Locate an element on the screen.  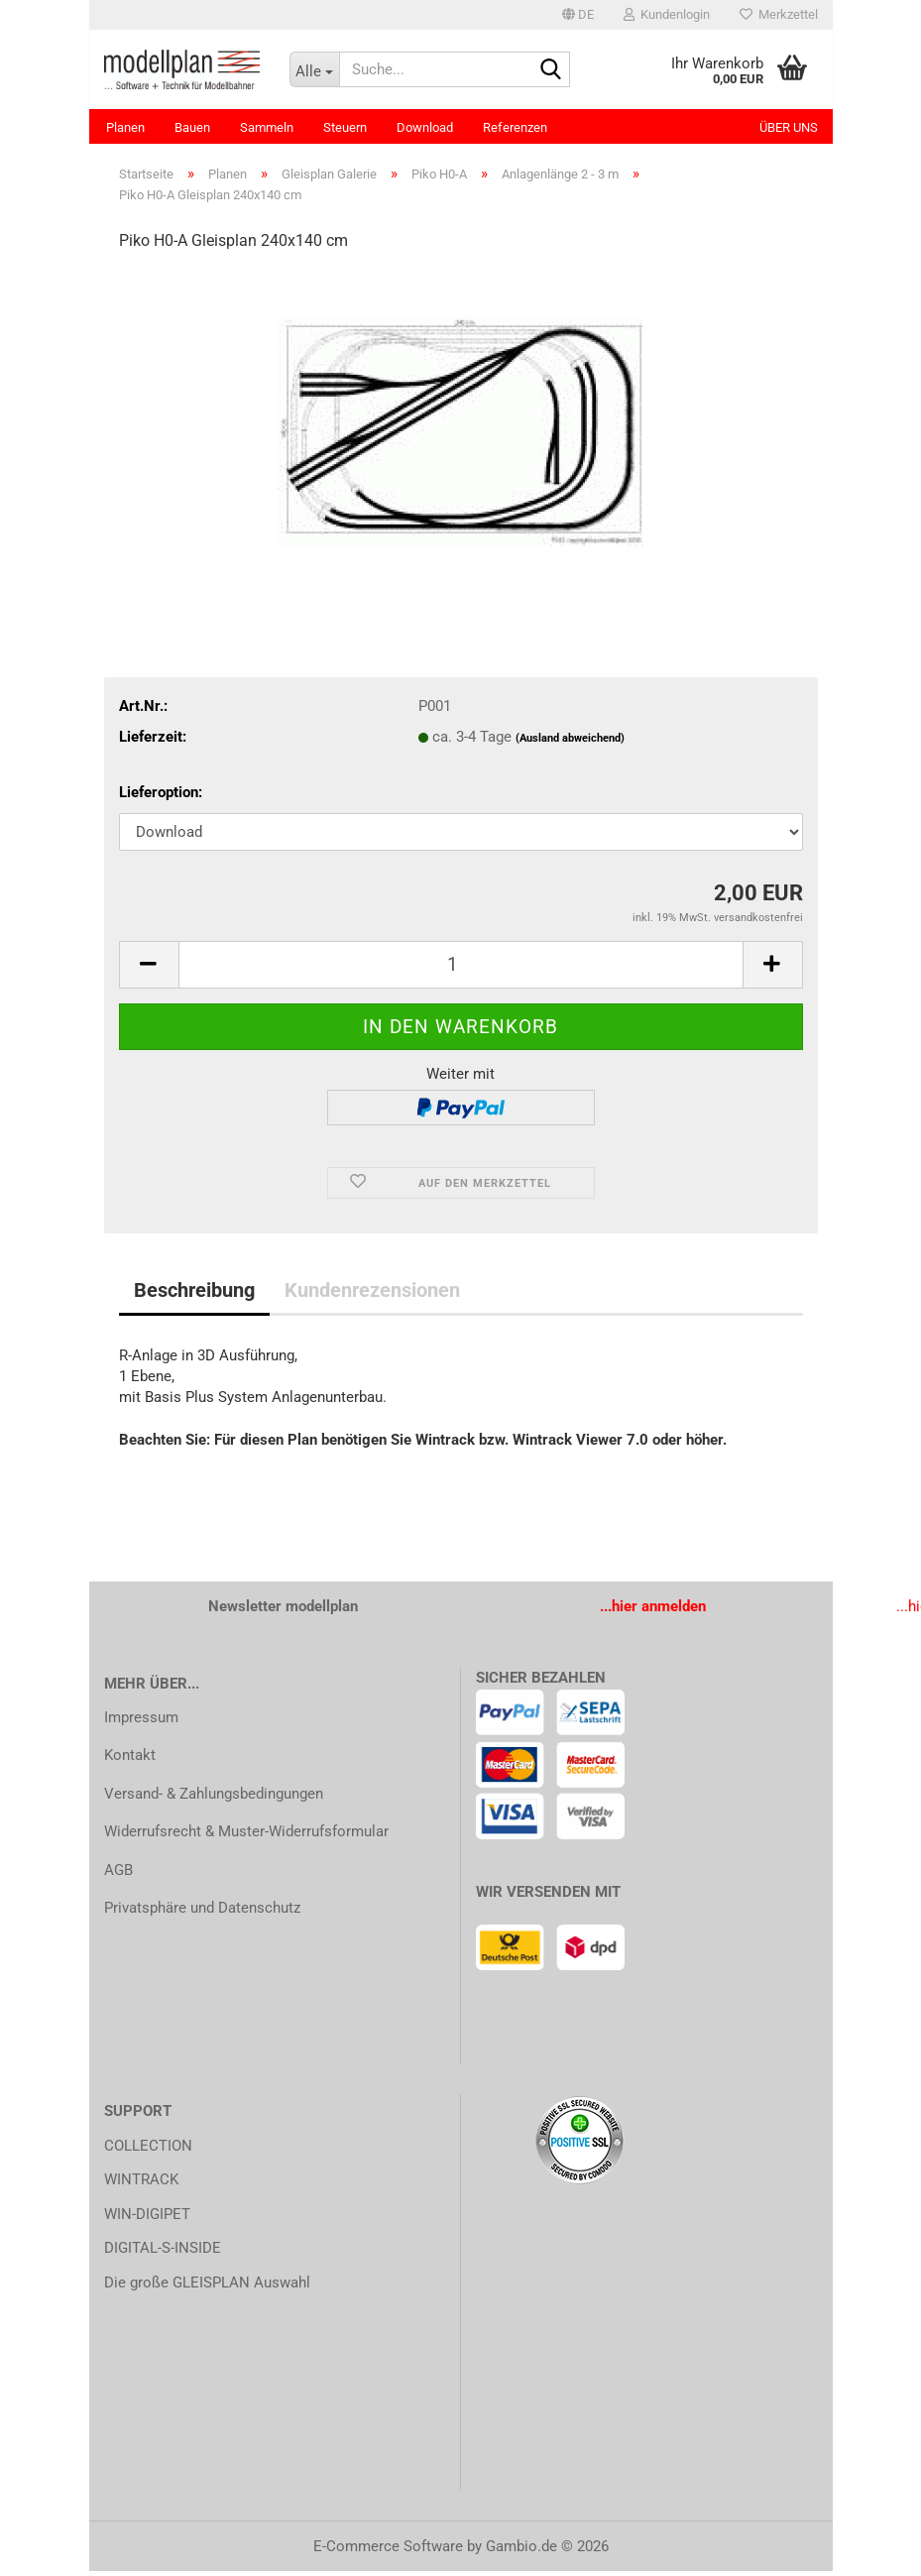
Merkzettel is located at coordinates (779, 14).